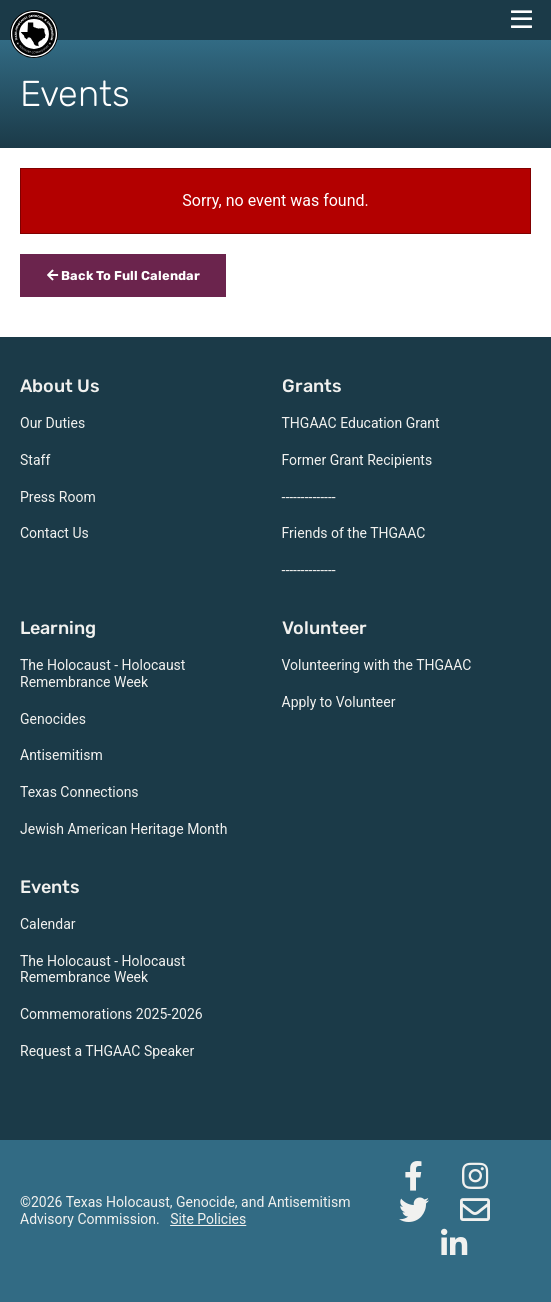  I want to click on The Holocaust - Holocaust Remembrance Week, so click(102, 673).